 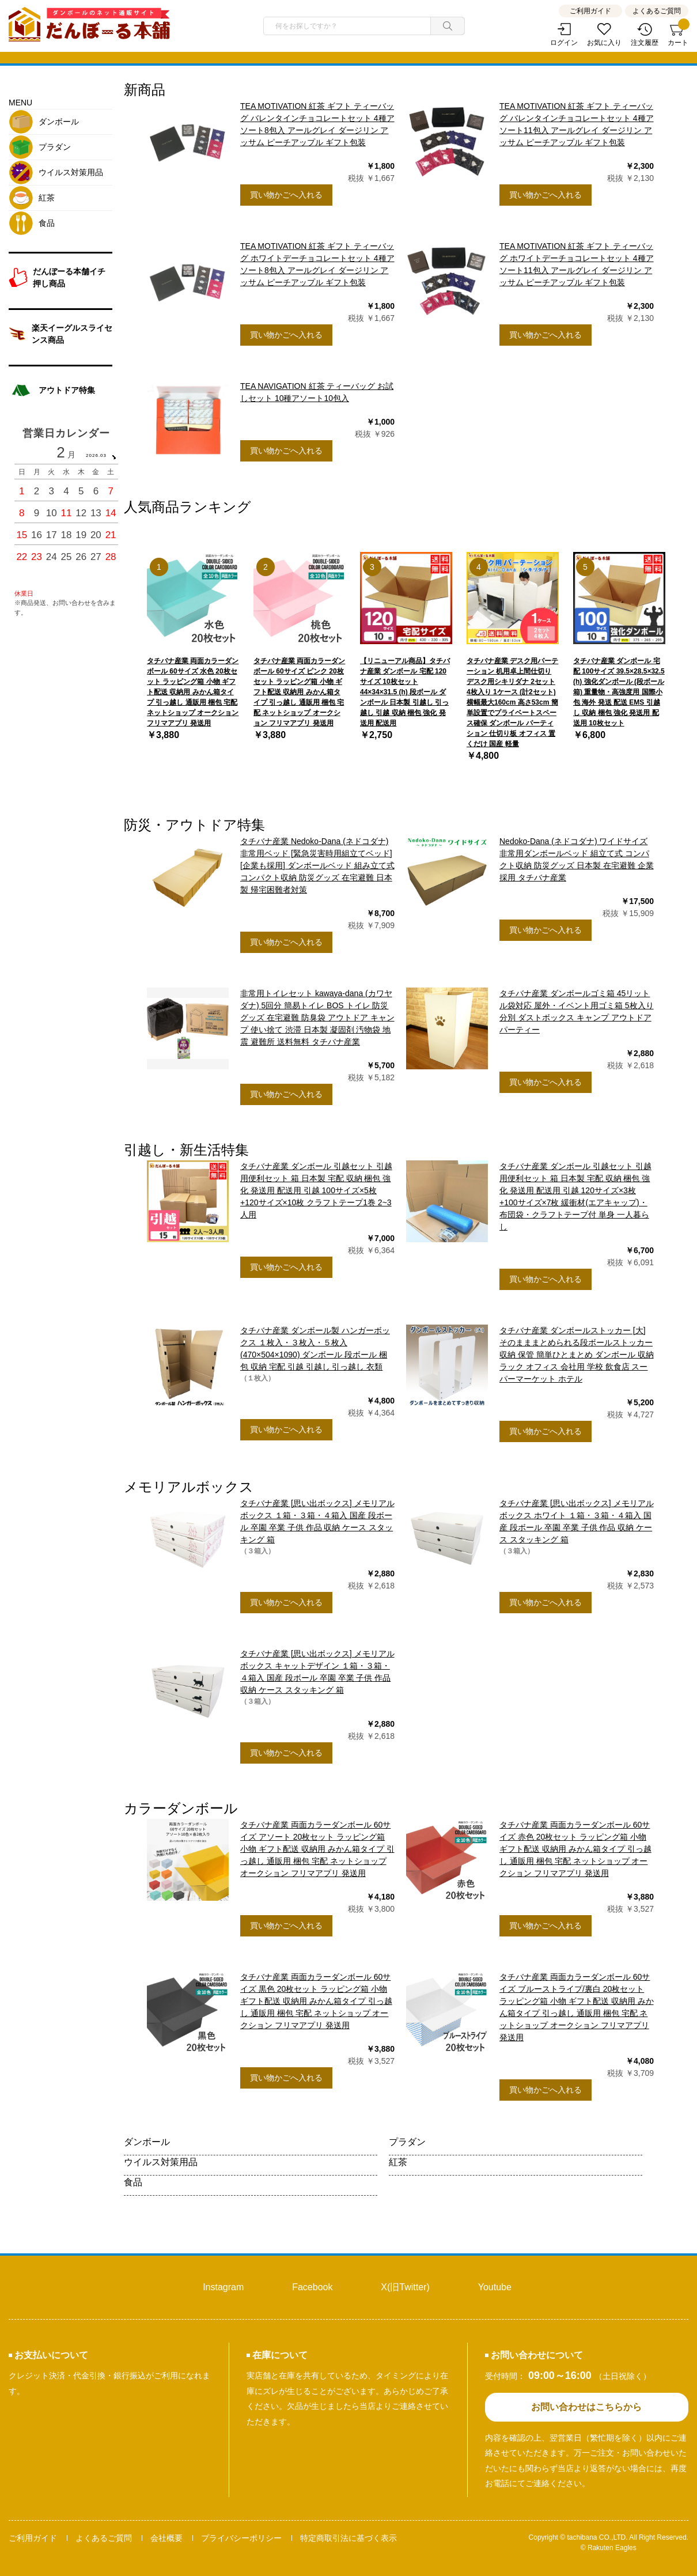 What do you see at coordinates (194, 825) in the screenshot?
I see `防災・アウトドア特集` at bounding box center [194, 825].